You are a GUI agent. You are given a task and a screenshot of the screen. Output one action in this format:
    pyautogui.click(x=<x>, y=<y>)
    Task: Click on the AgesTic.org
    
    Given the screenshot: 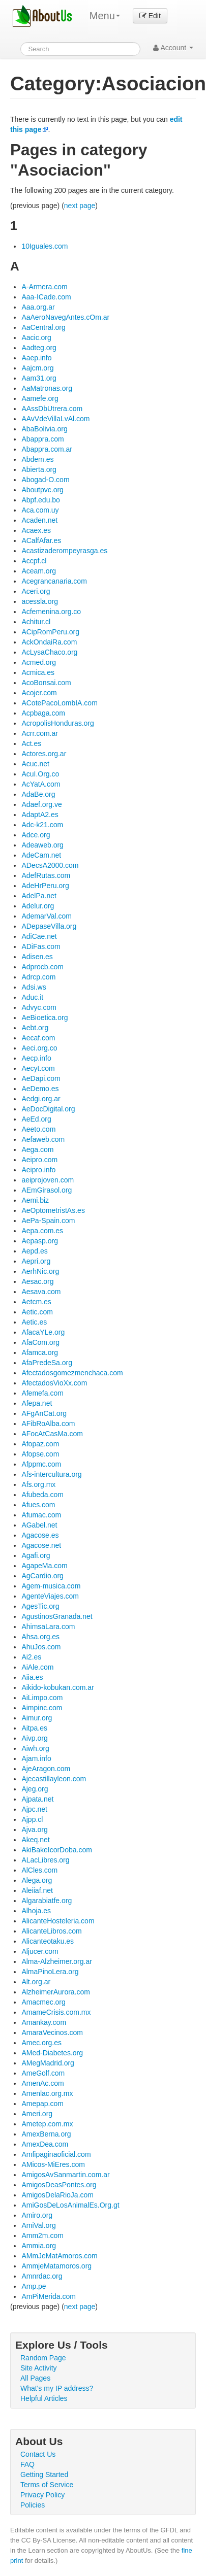 What is the action you would take?
    pyautogui.click(x=40, y=1606)
    